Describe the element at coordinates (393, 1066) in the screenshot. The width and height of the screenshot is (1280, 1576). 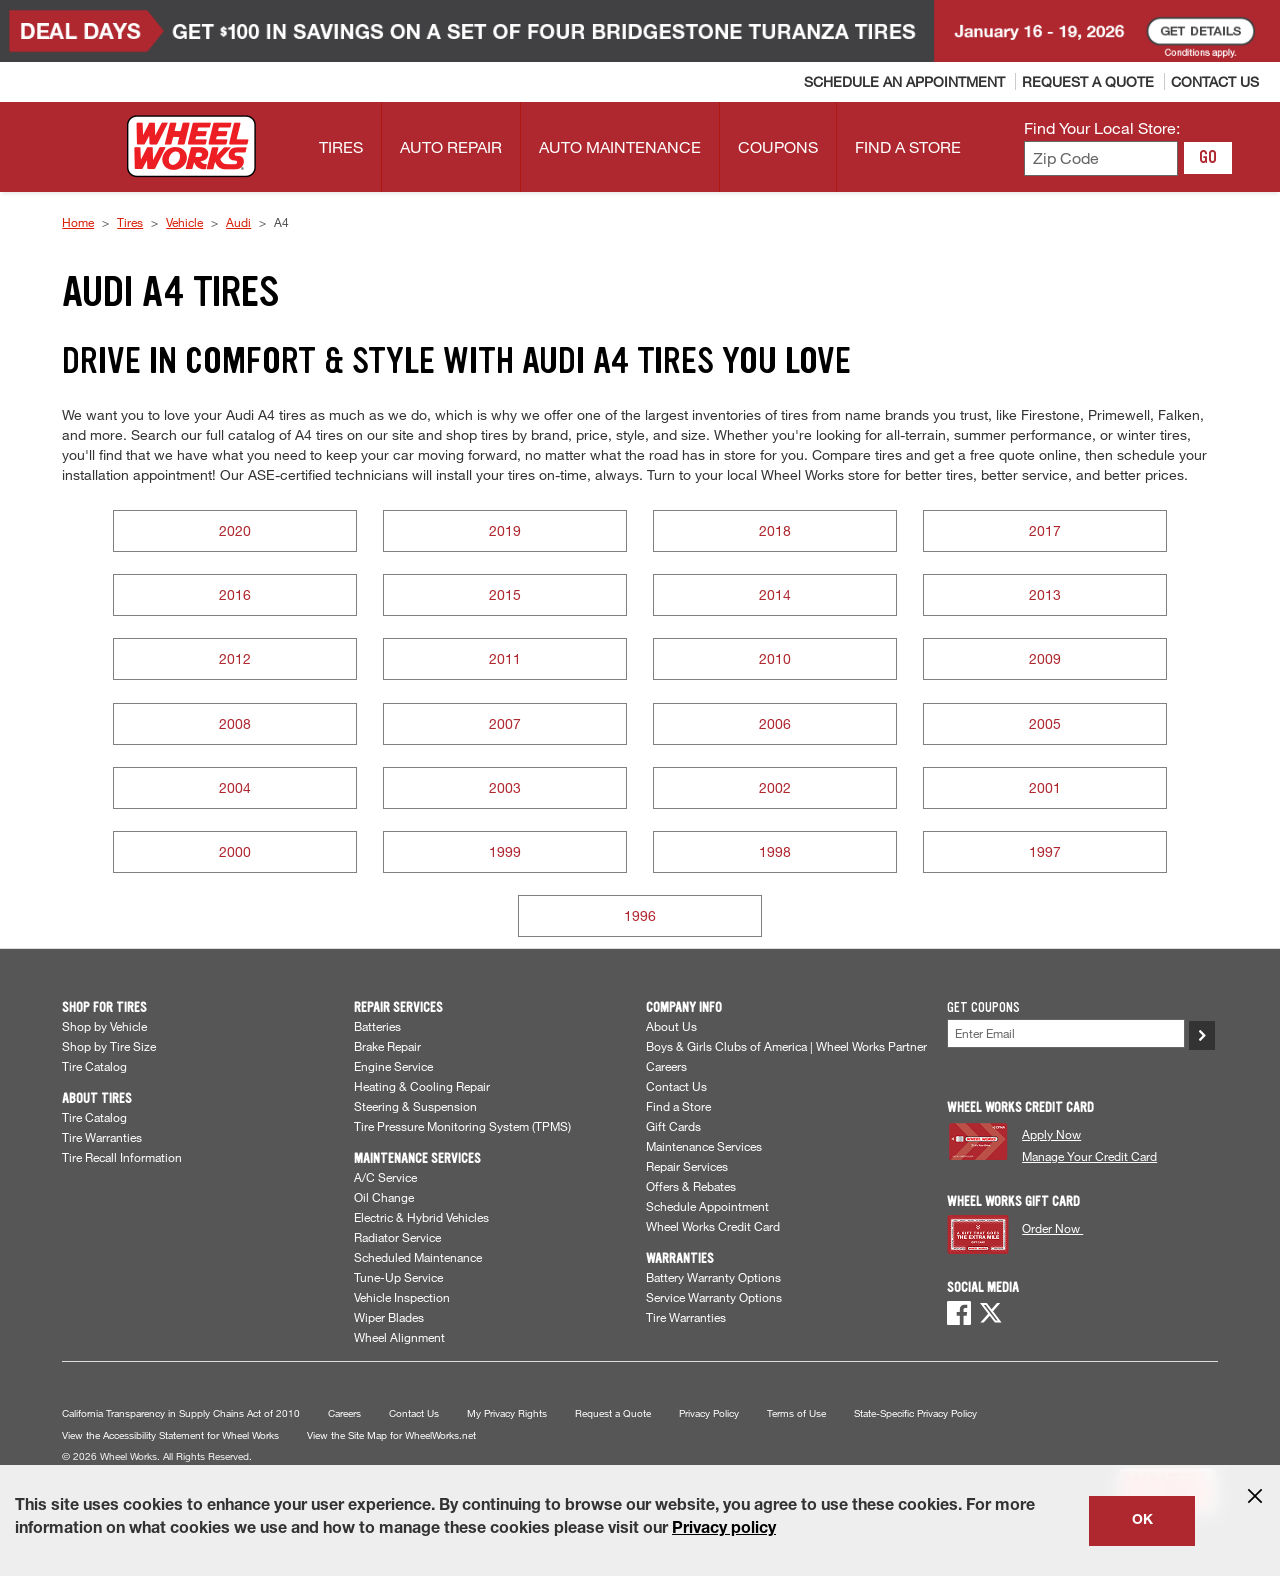
I see `Engine Service` at that location.